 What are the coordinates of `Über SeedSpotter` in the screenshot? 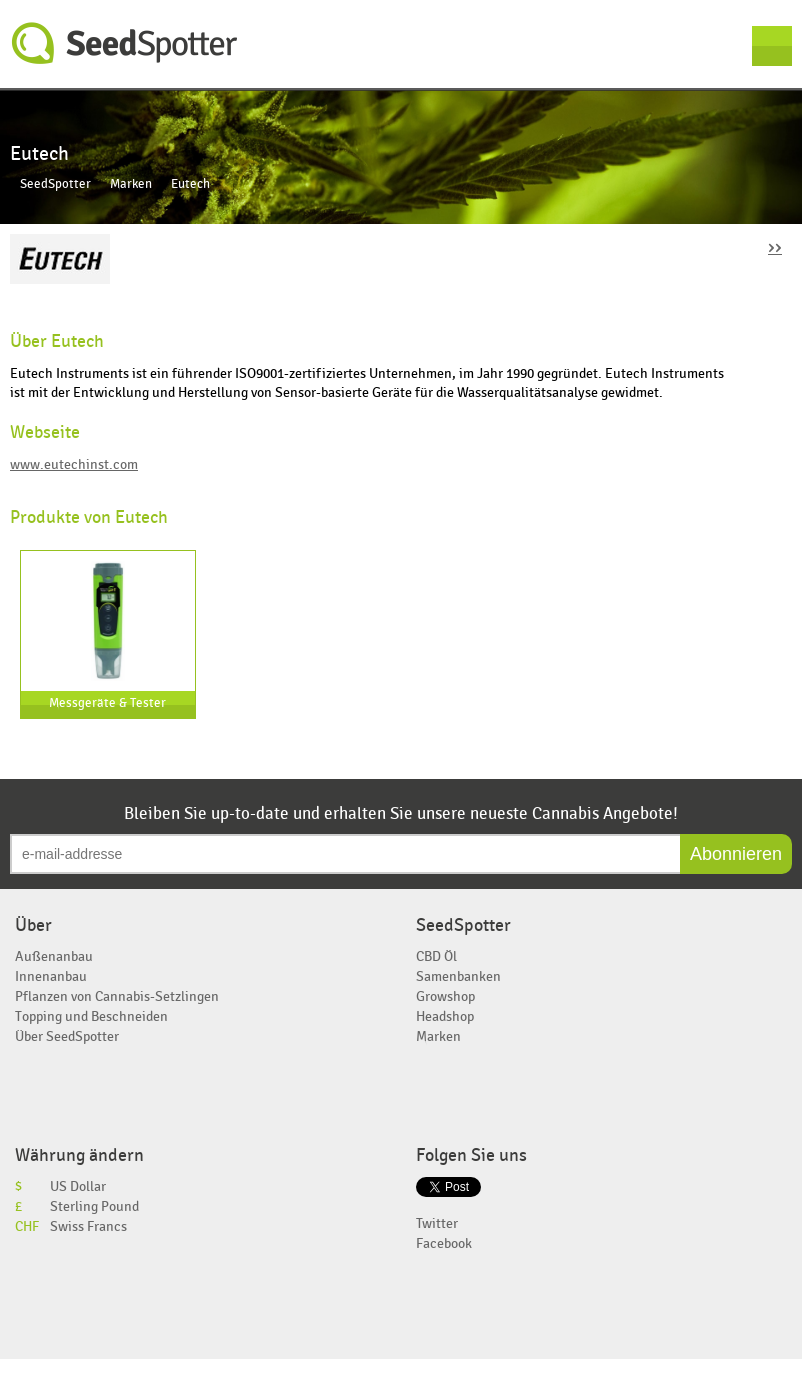 It's located at (67, 1036).